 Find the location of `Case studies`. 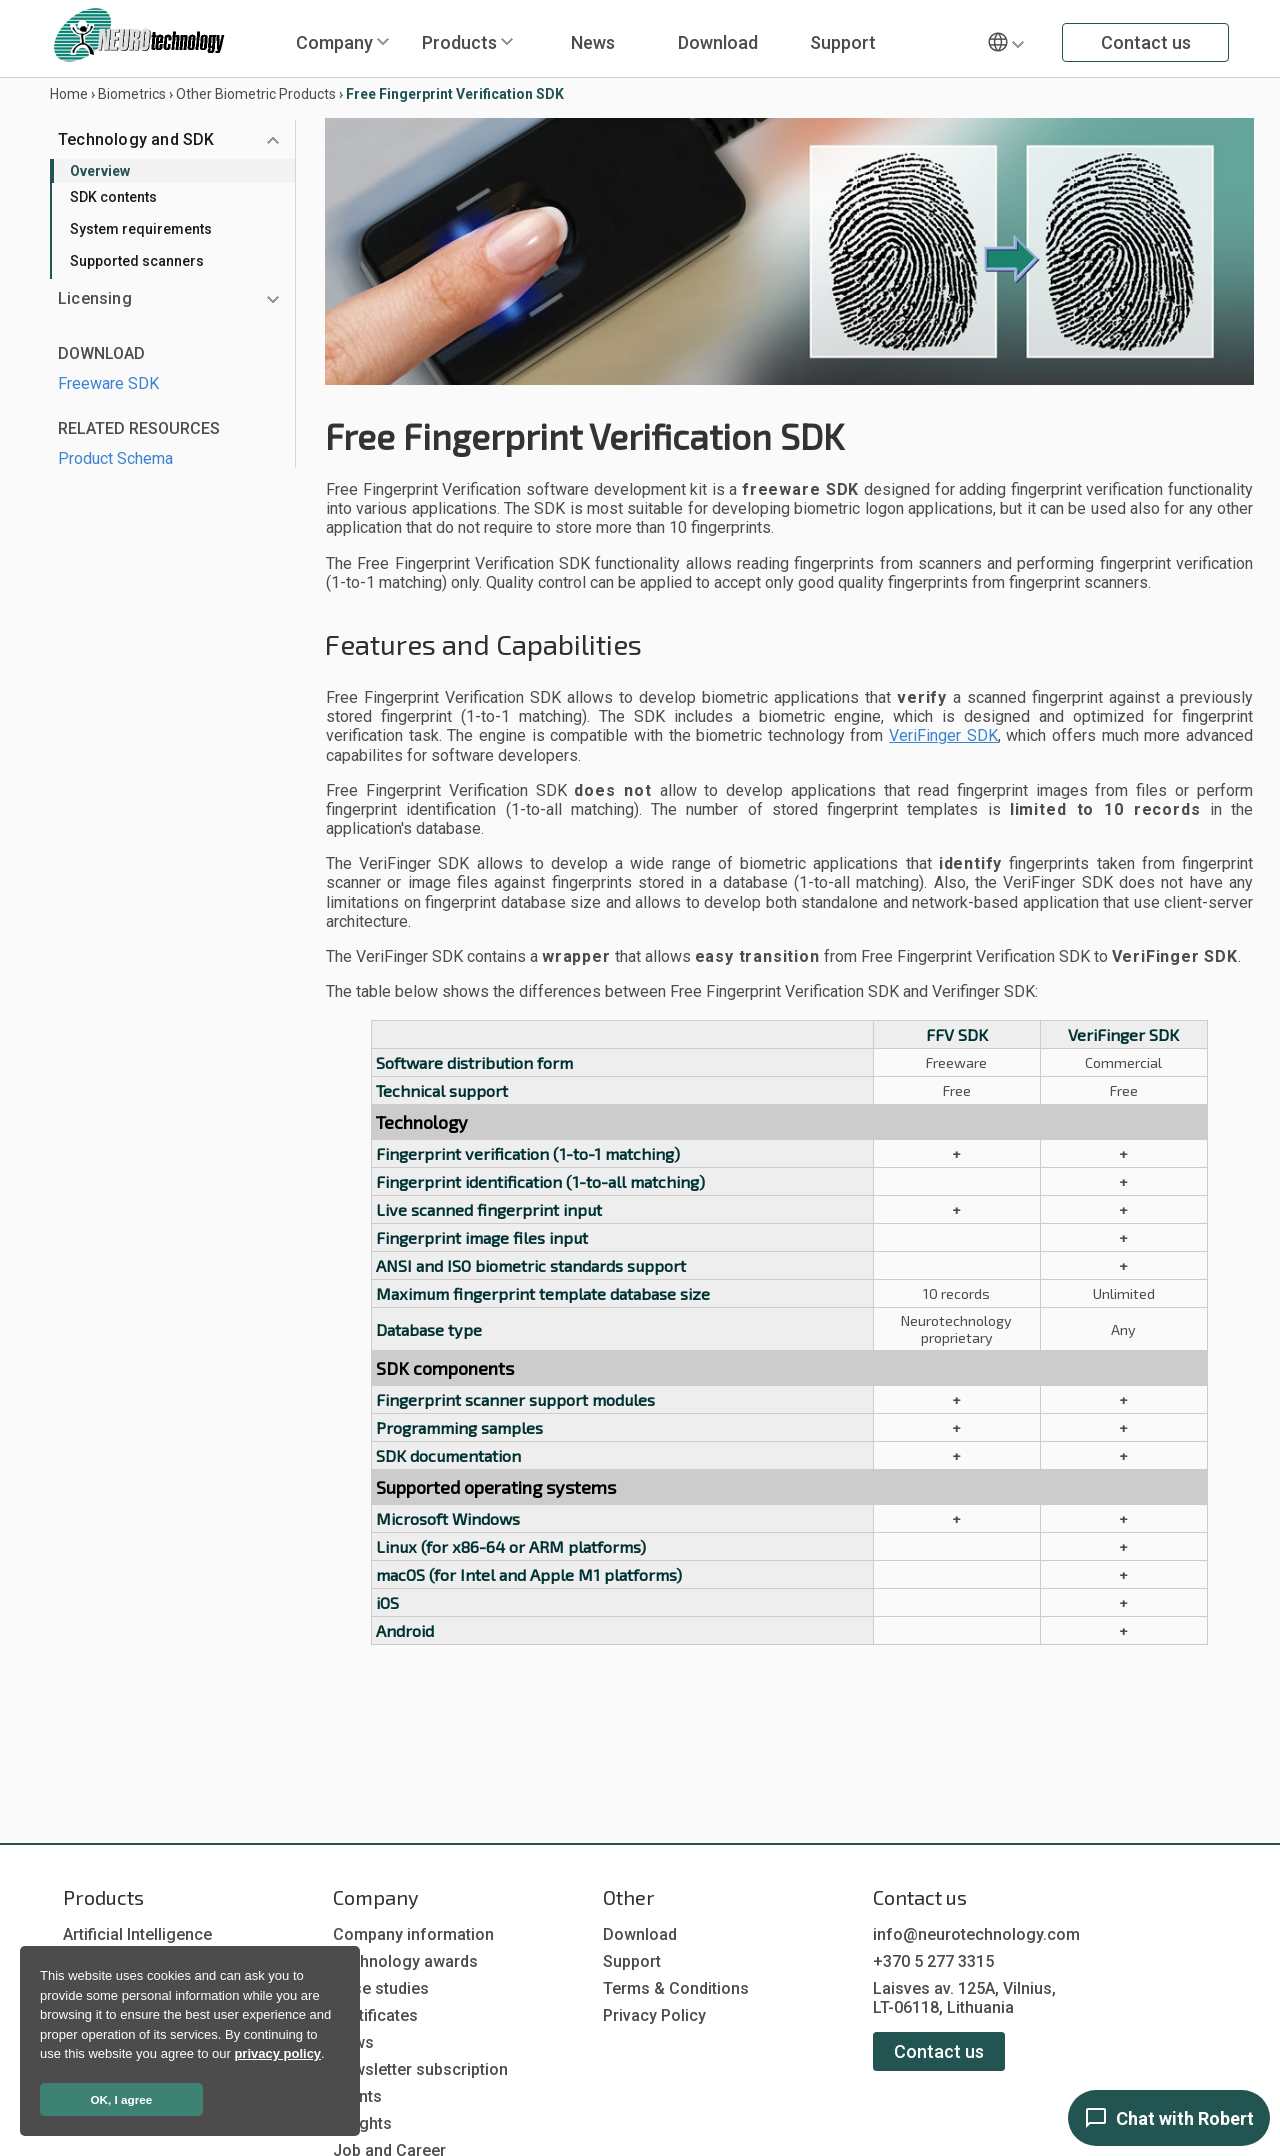

Case studies is located at coordinates (381, 1988).